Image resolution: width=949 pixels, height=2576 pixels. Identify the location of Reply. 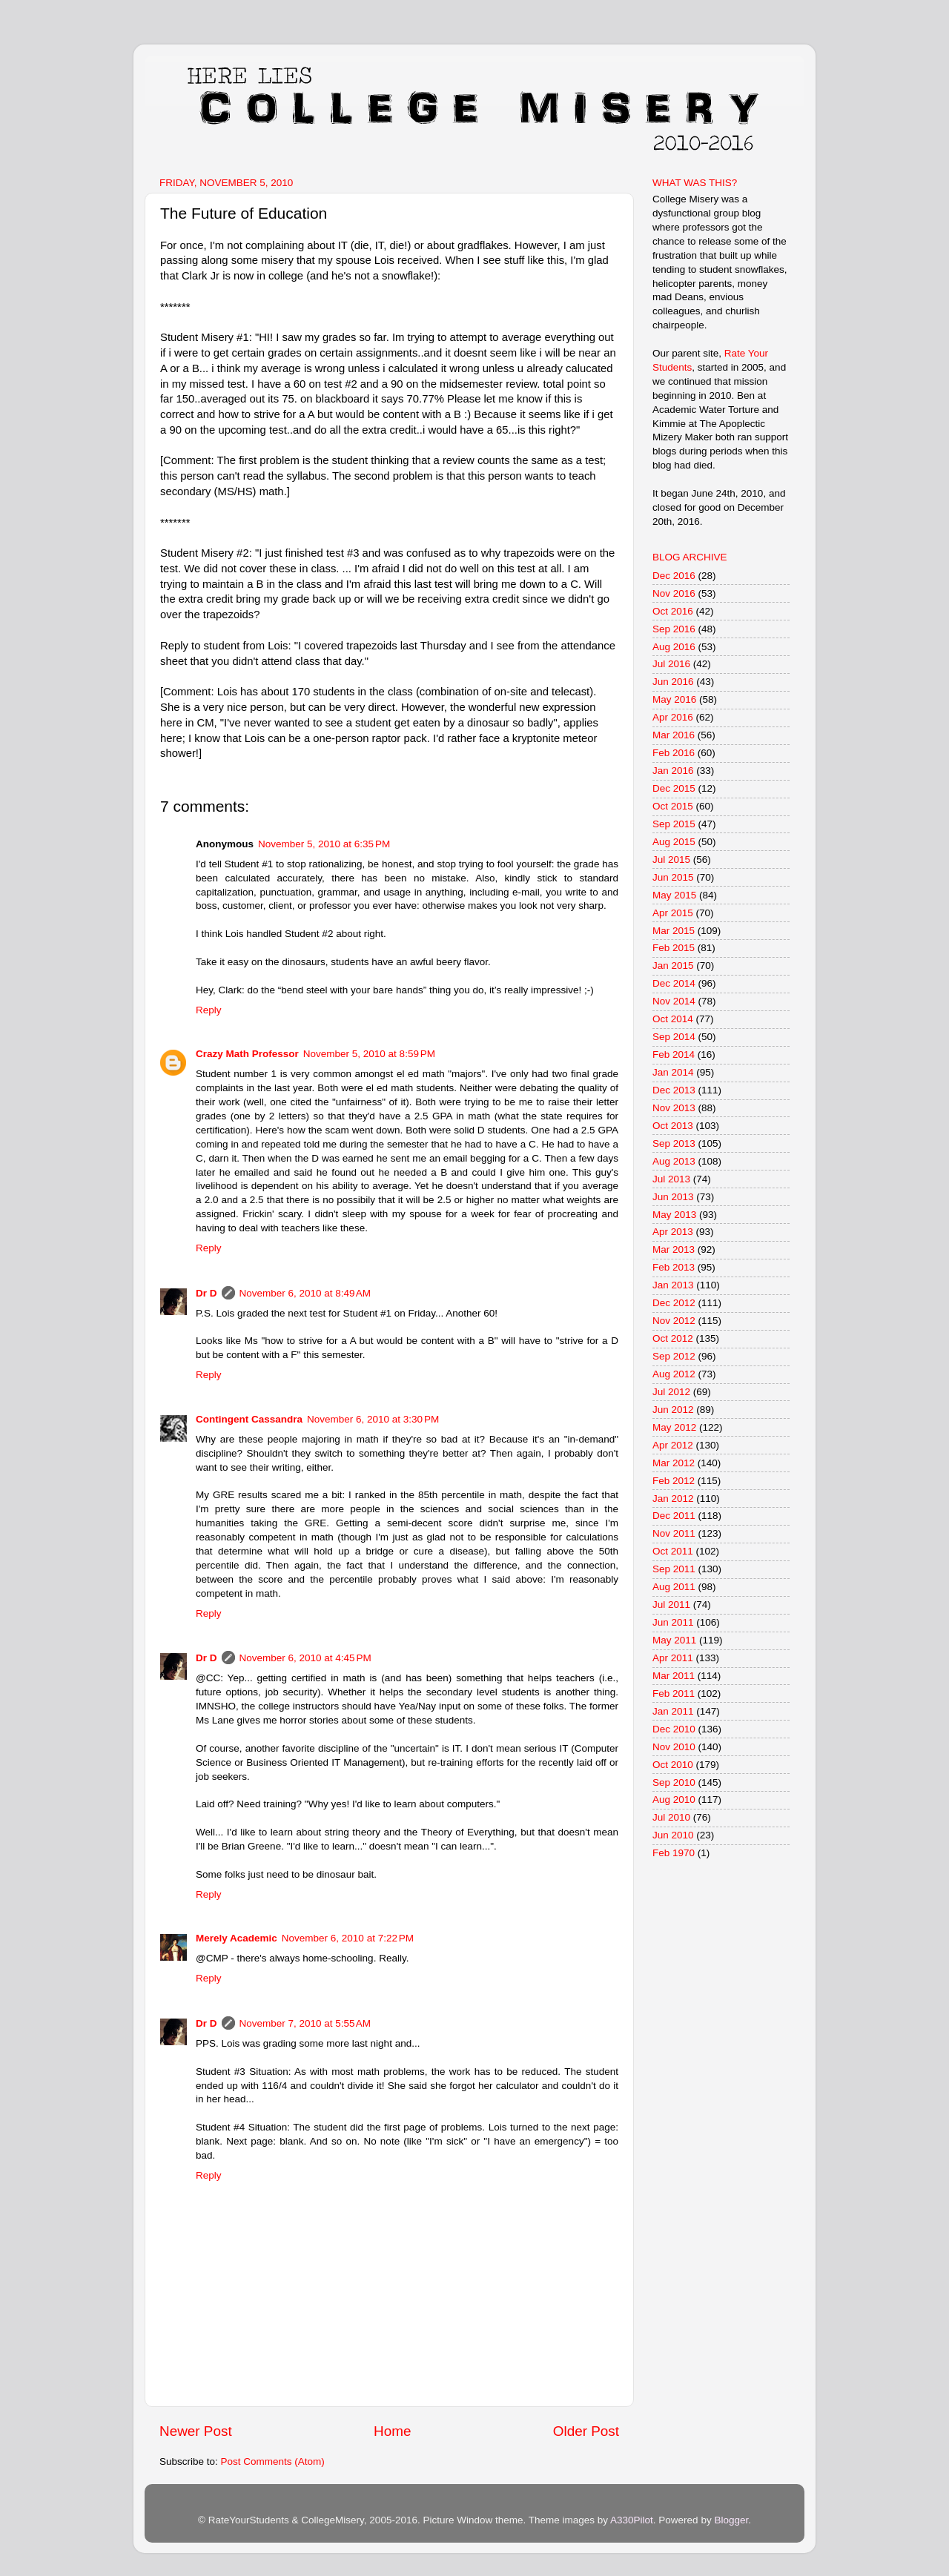
(209, 1010).